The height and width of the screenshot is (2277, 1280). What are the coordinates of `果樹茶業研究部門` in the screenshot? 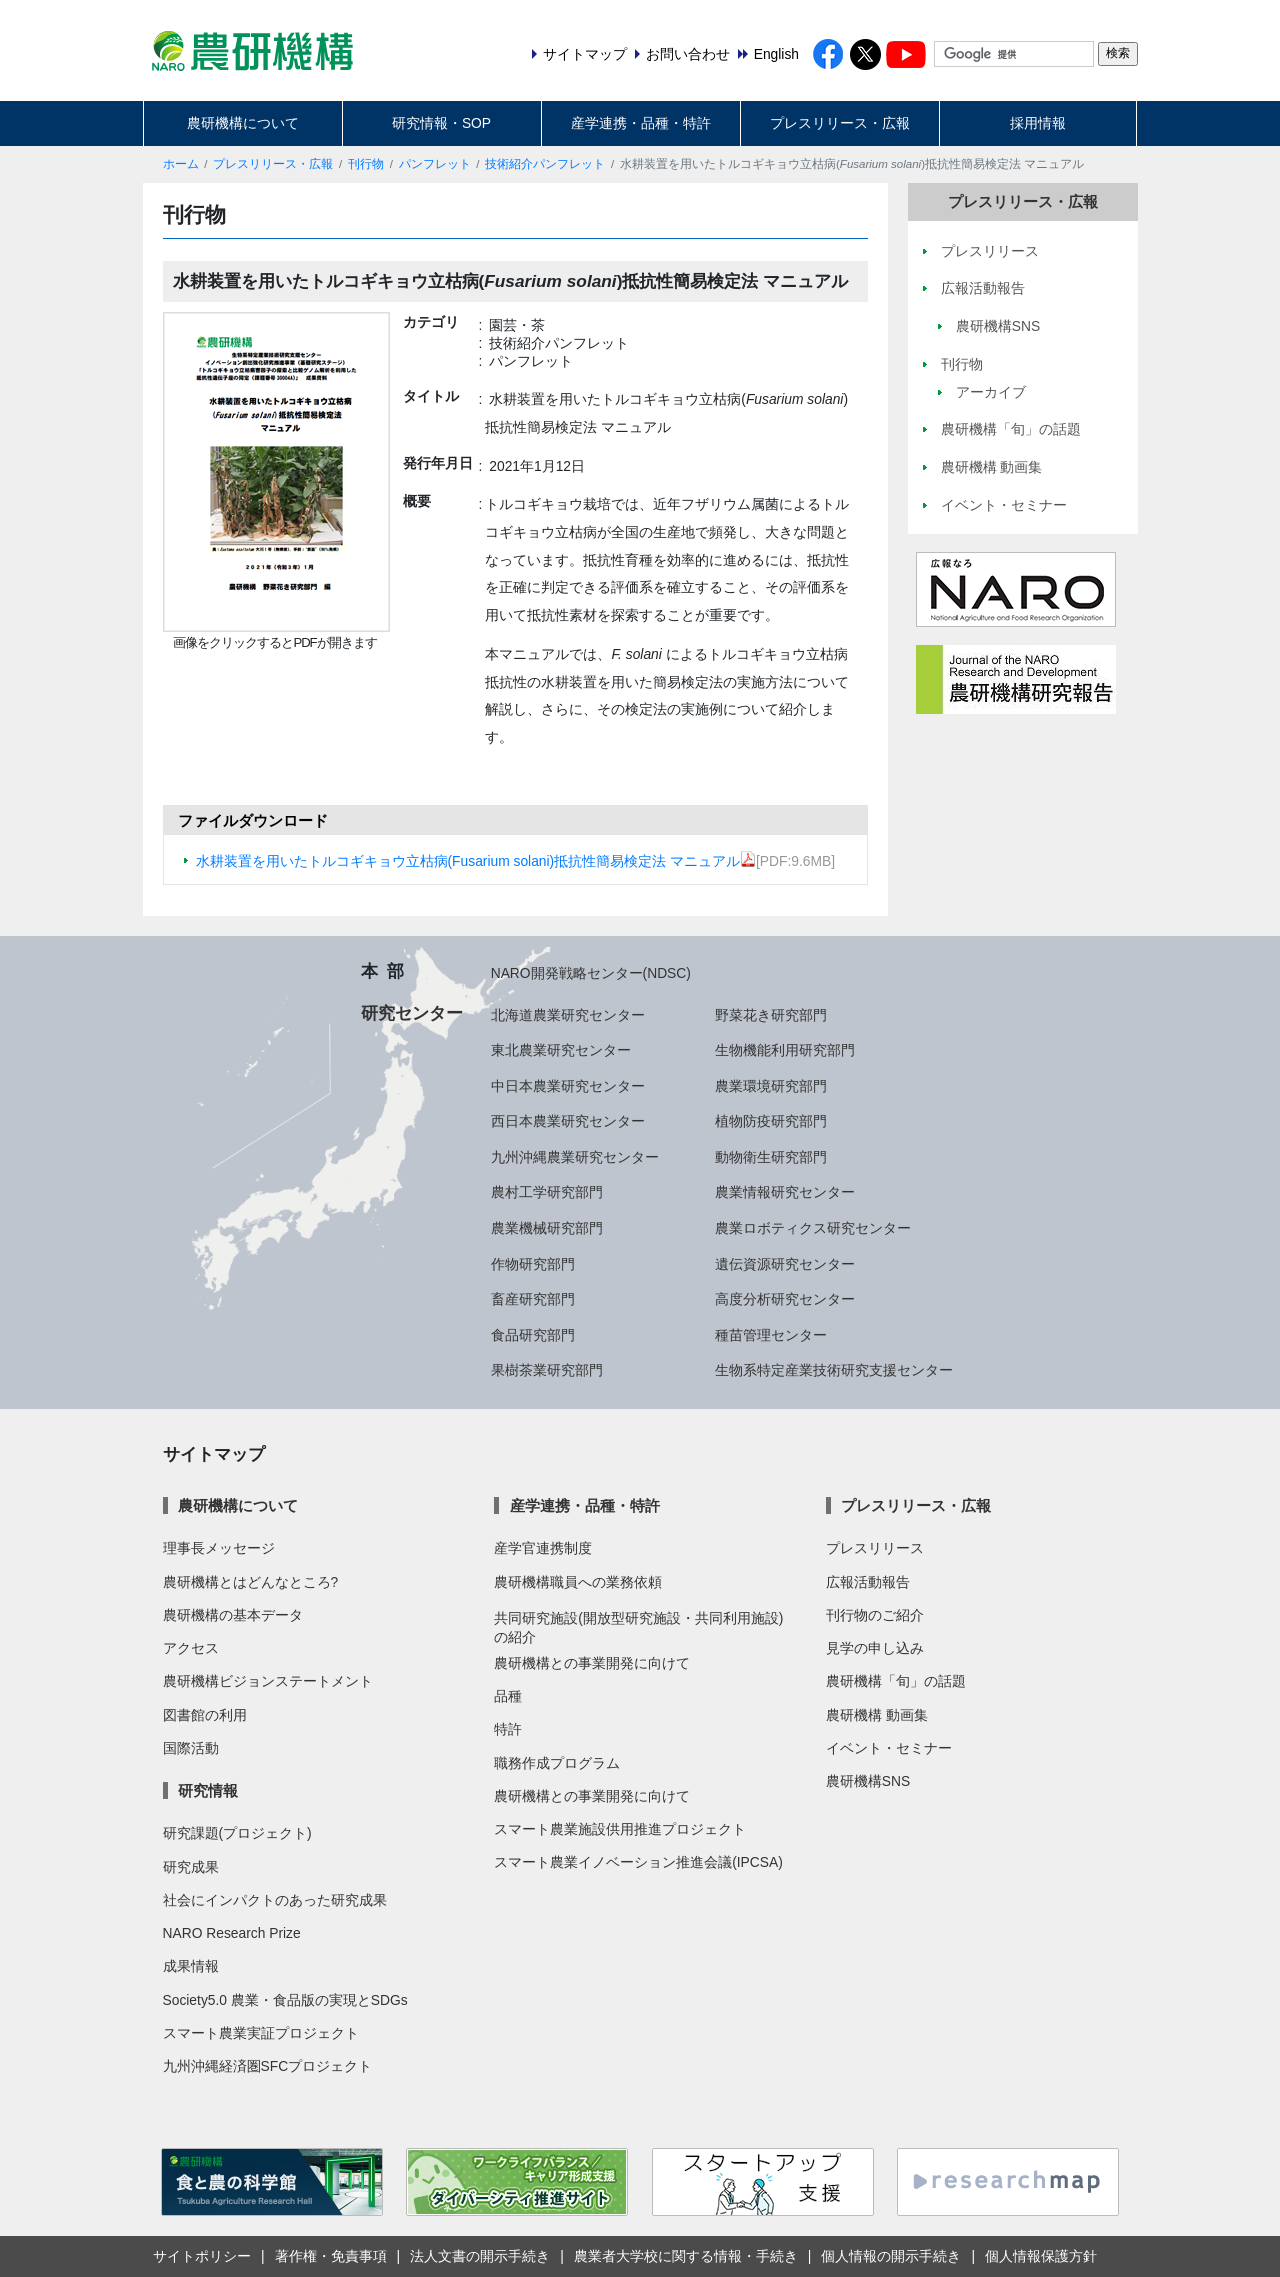 It's located at (547, 1370).